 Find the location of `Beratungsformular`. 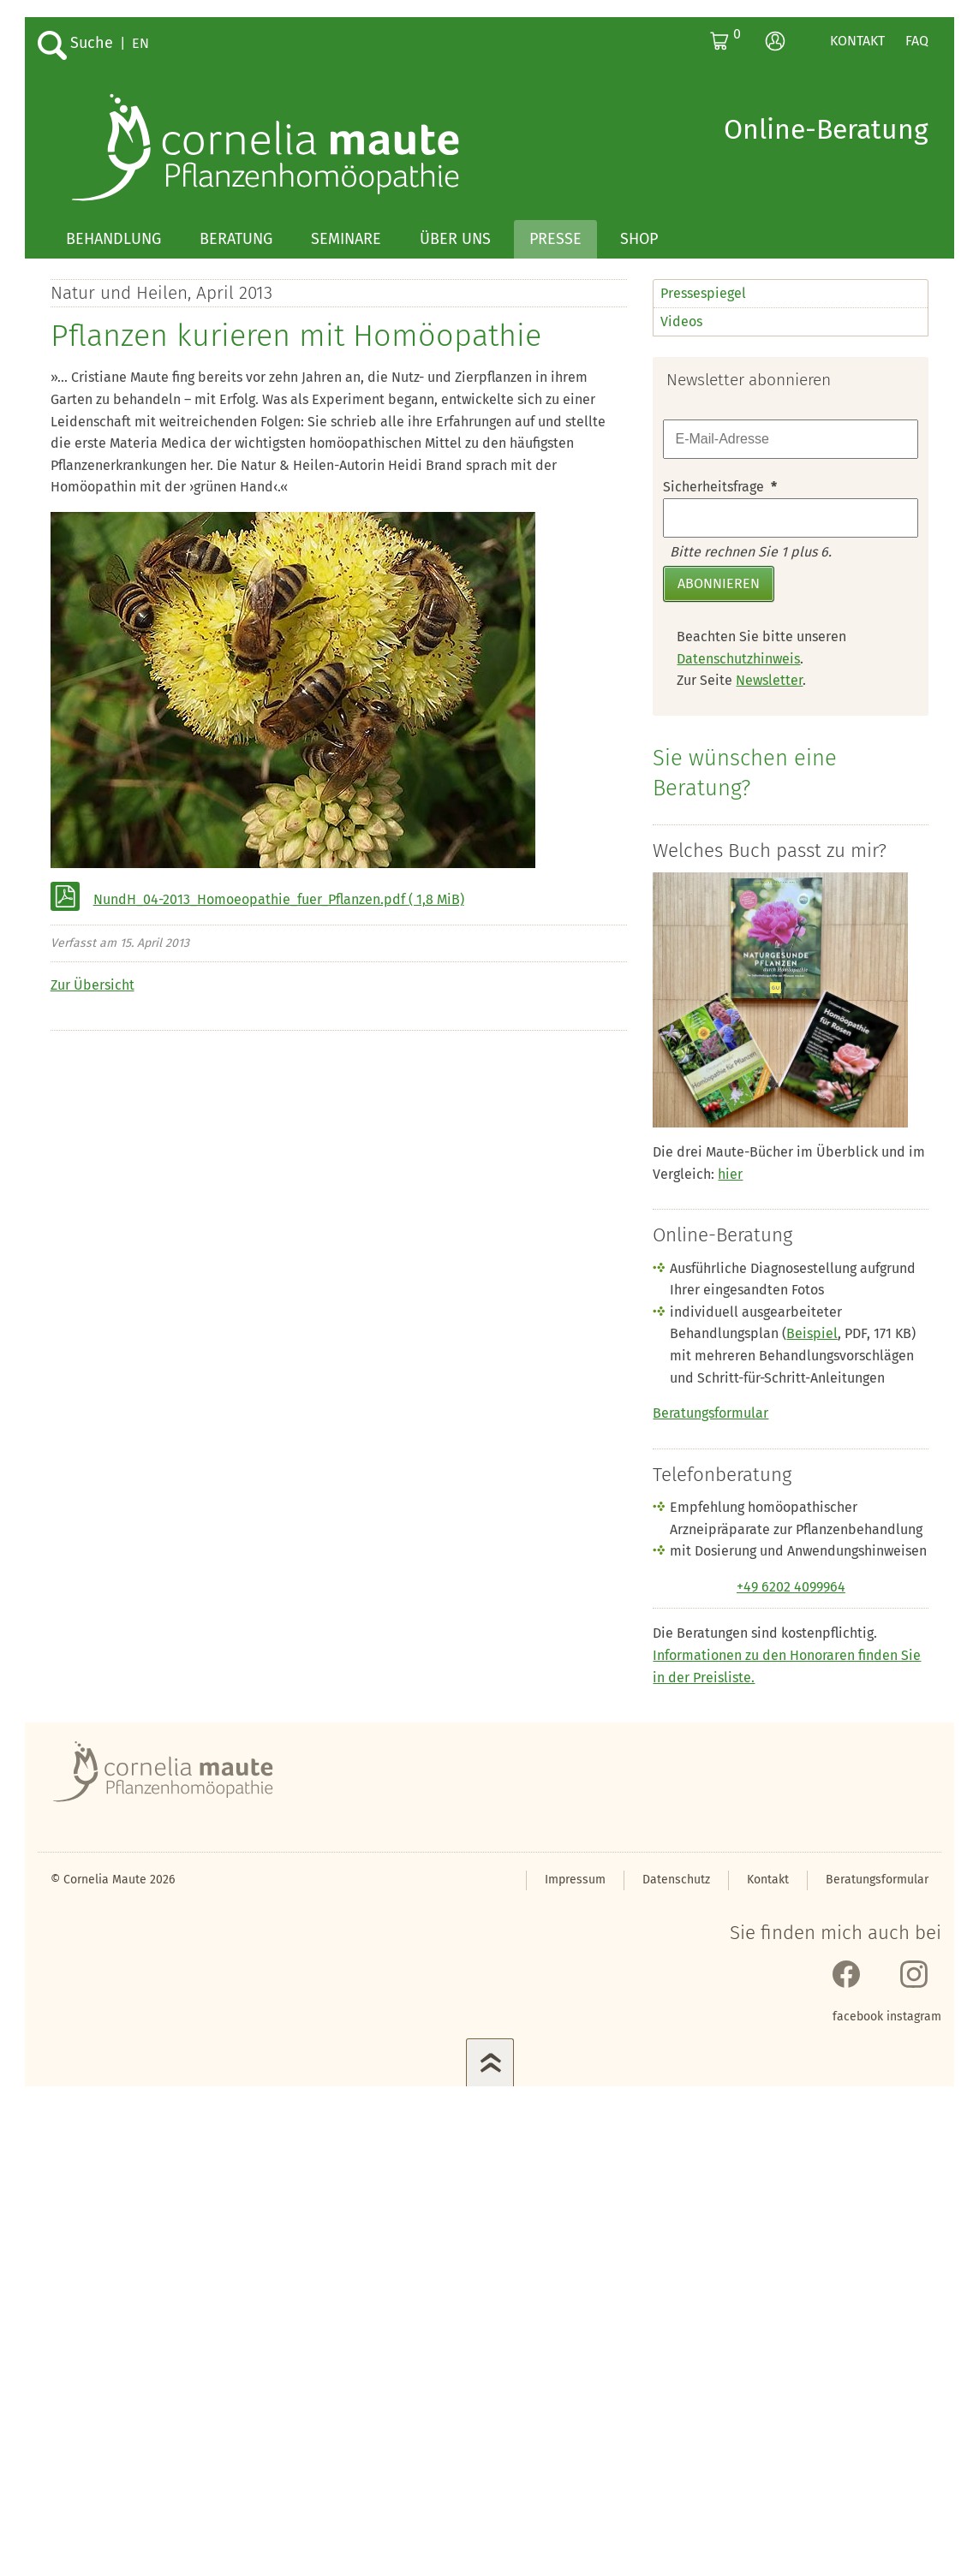

Beratungsformular is located at coordinates (710, 1413).